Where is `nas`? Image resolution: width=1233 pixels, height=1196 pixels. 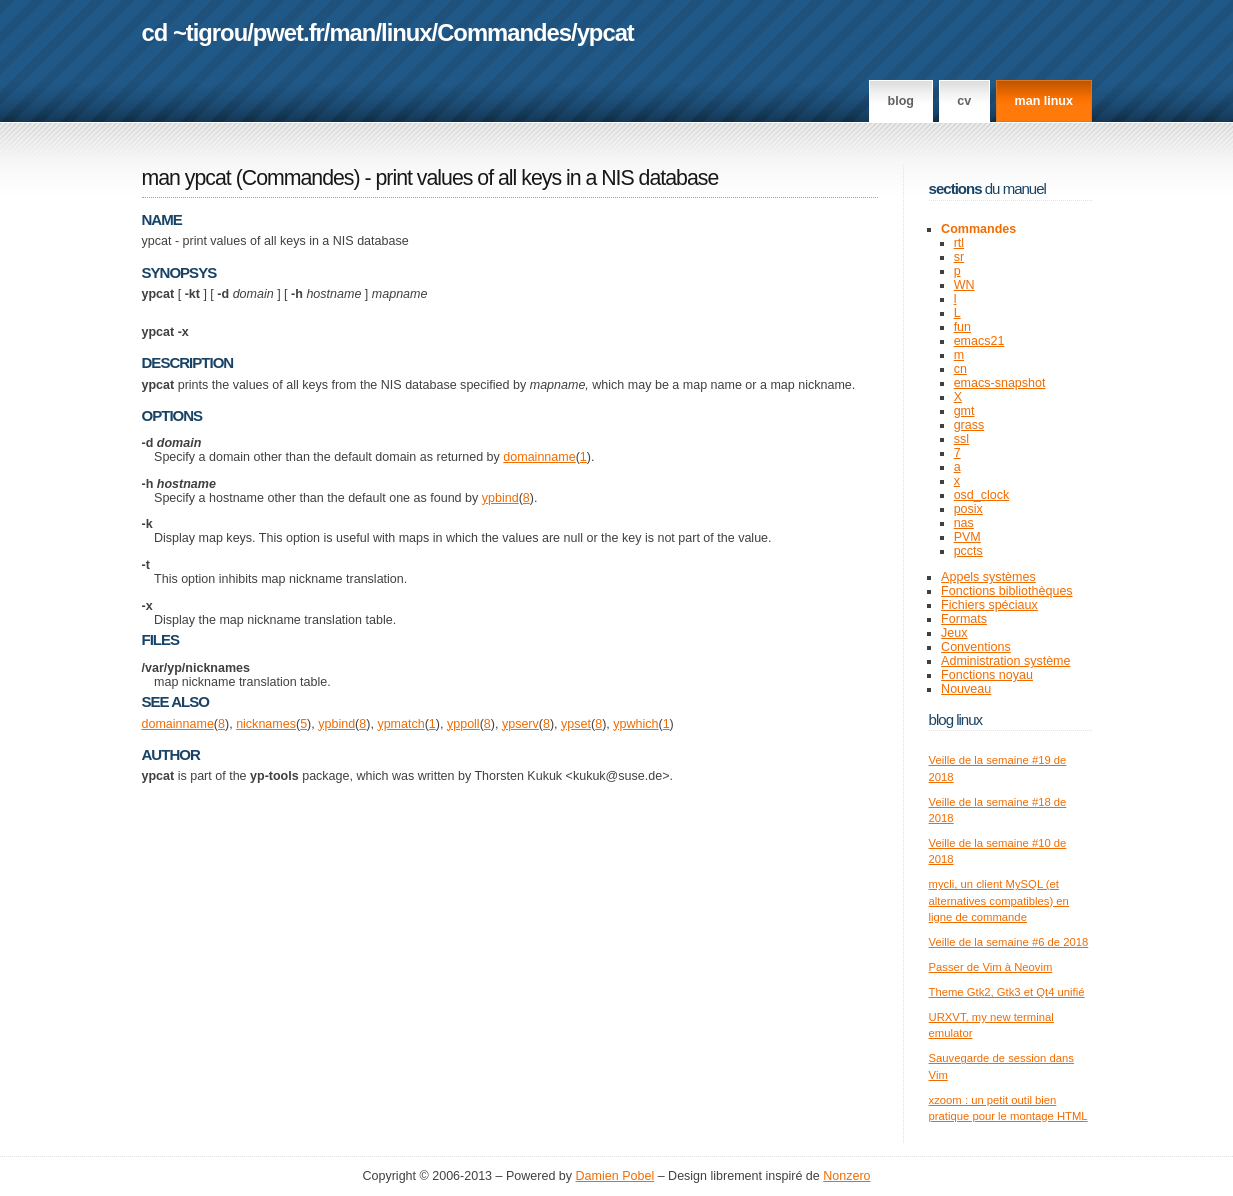
nas is located at coordinates (964, 523).